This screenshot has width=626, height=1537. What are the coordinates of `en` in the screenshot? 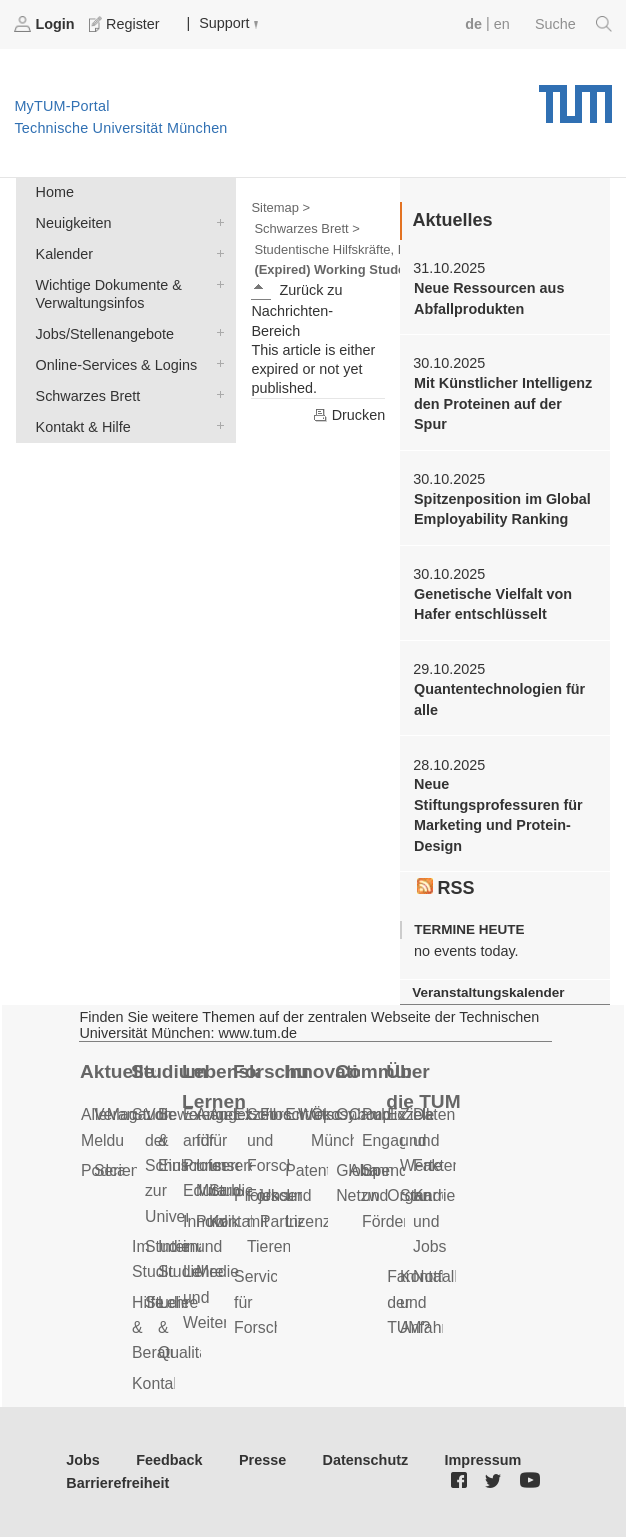 It's located at (502, 24).